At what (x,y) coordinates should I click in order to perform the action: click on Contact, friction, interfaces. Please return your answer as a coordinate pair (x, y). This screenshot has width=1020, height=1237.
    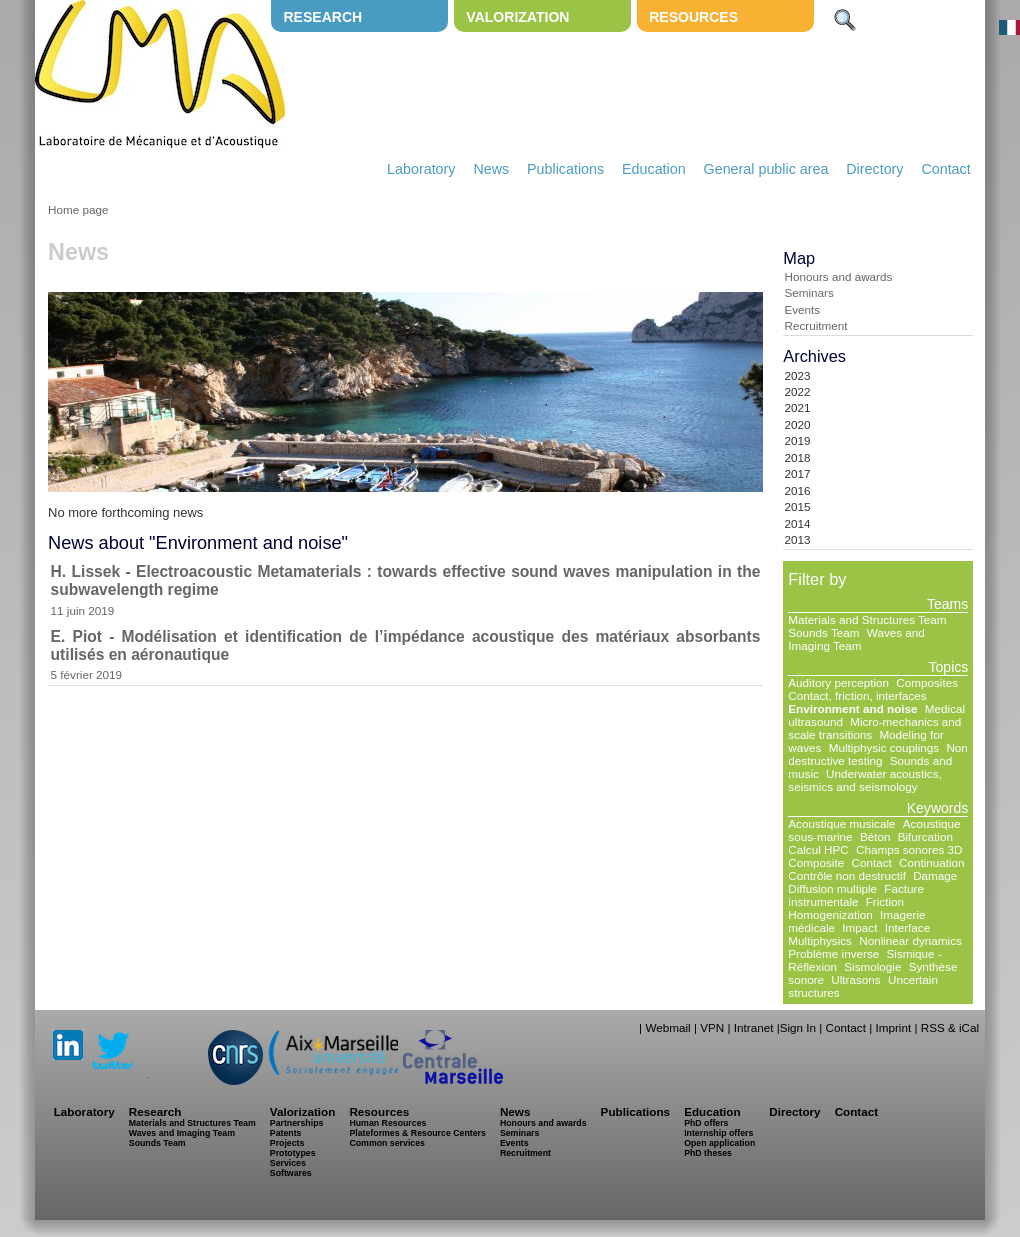
    Looking at the image, I should click on (857, 695).